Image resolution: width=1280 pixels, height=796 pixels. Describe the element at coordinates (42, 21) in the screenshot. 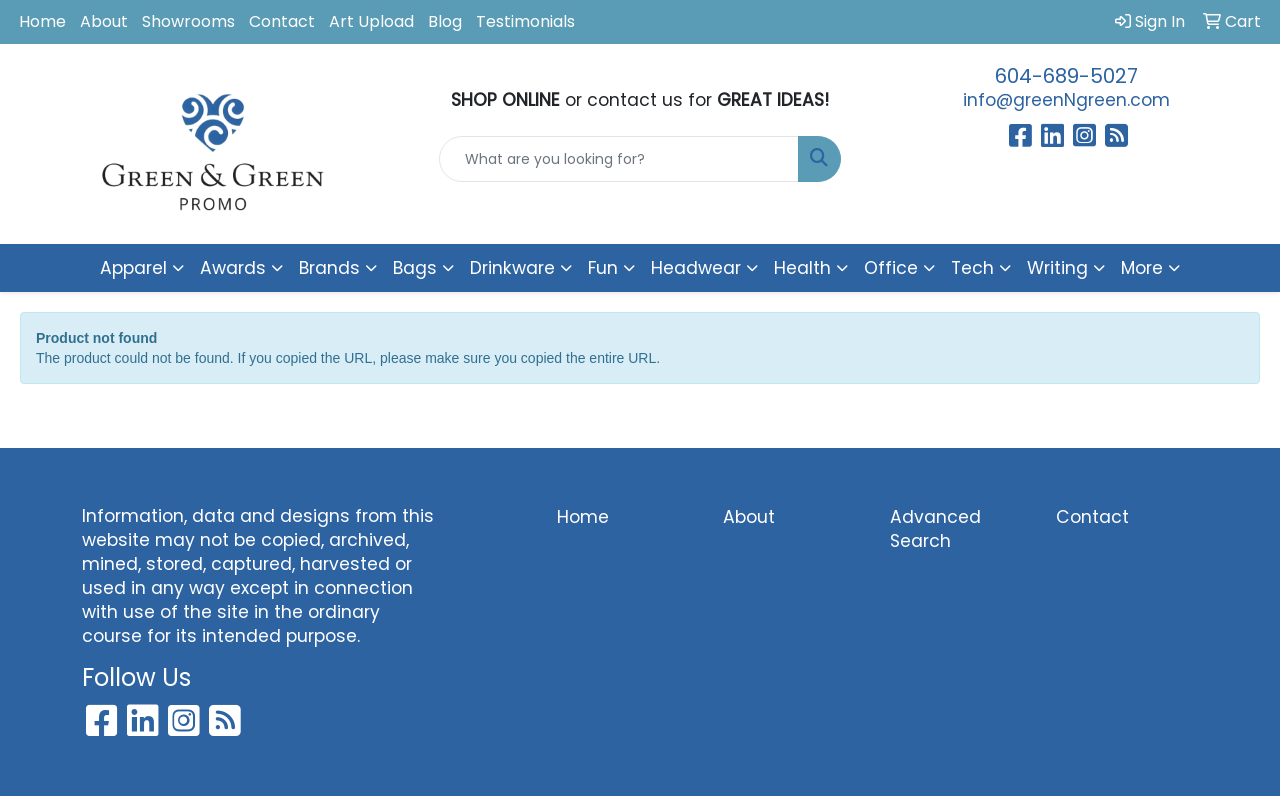

I see `Home` at that location.